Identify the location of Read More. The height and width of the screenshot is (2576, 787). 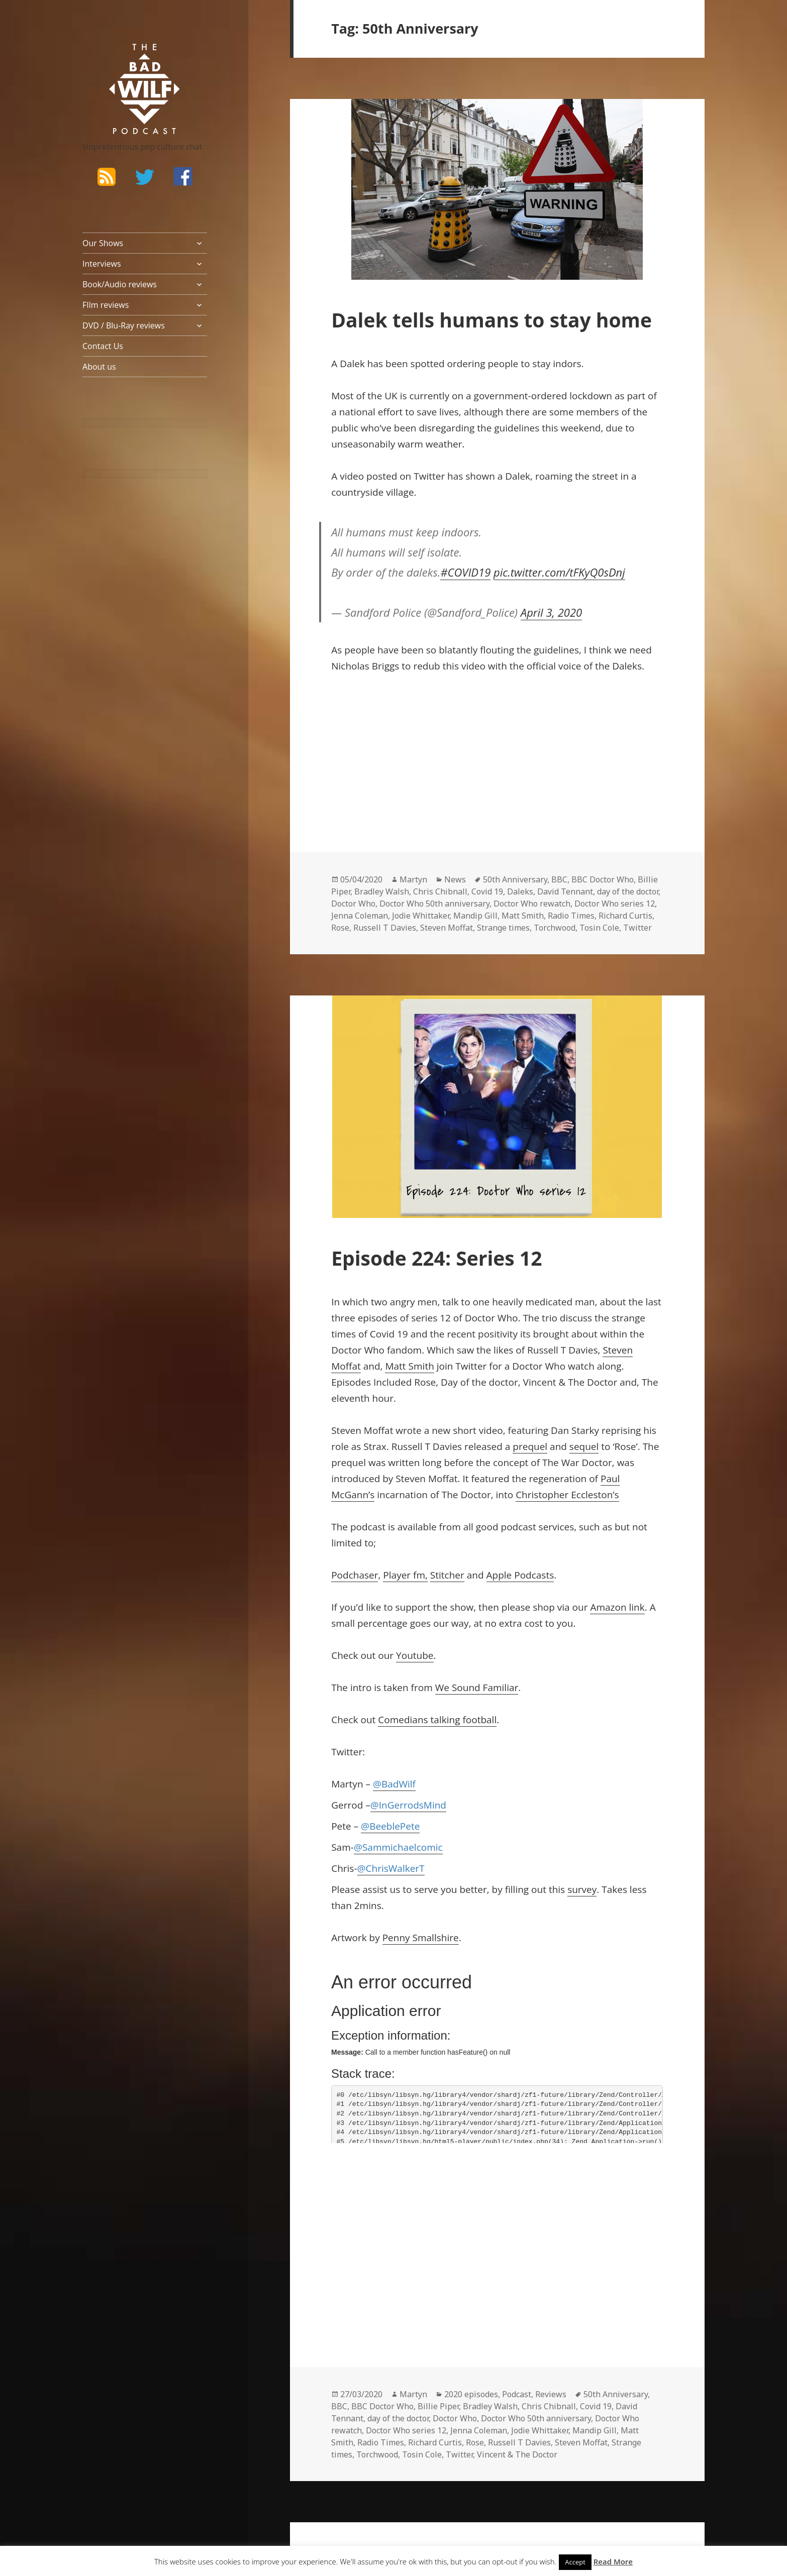
(613, 2561).